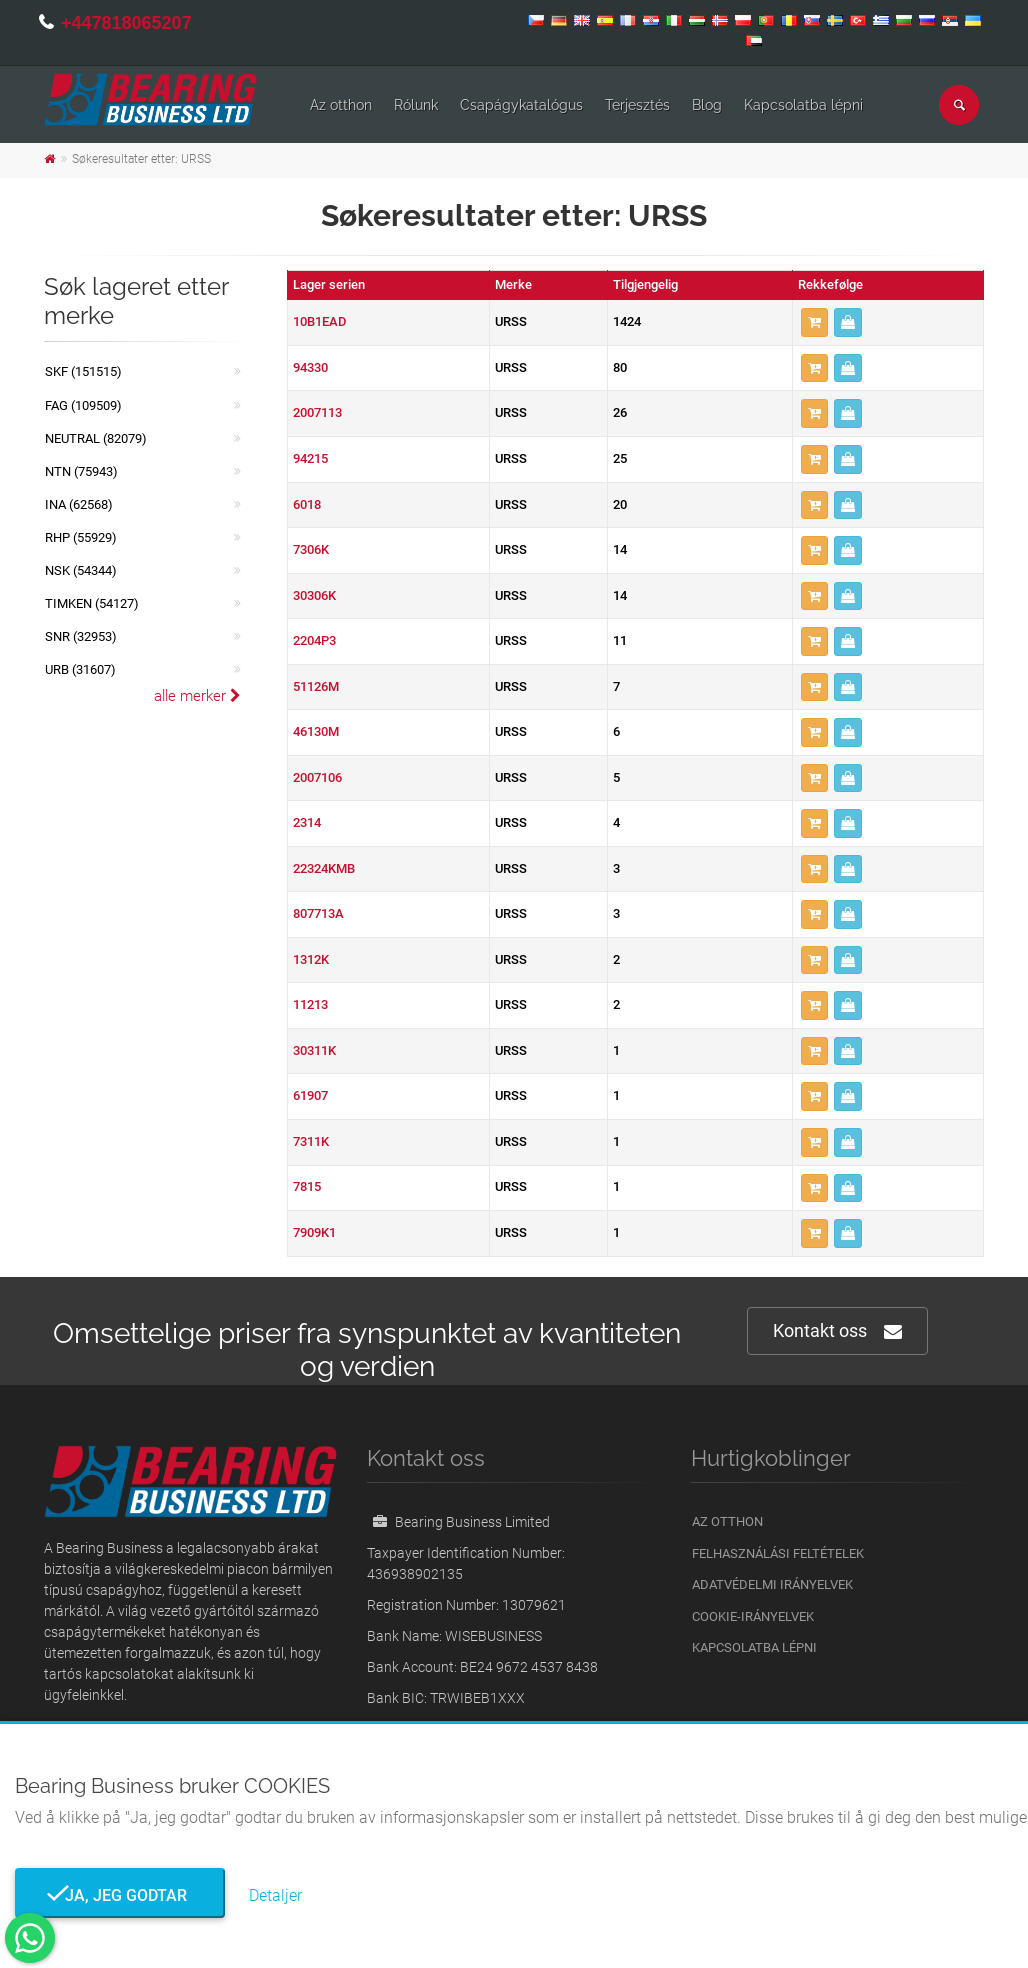 The image size is (1028, 1968). I want to click on 51126M, so click(316, 686).